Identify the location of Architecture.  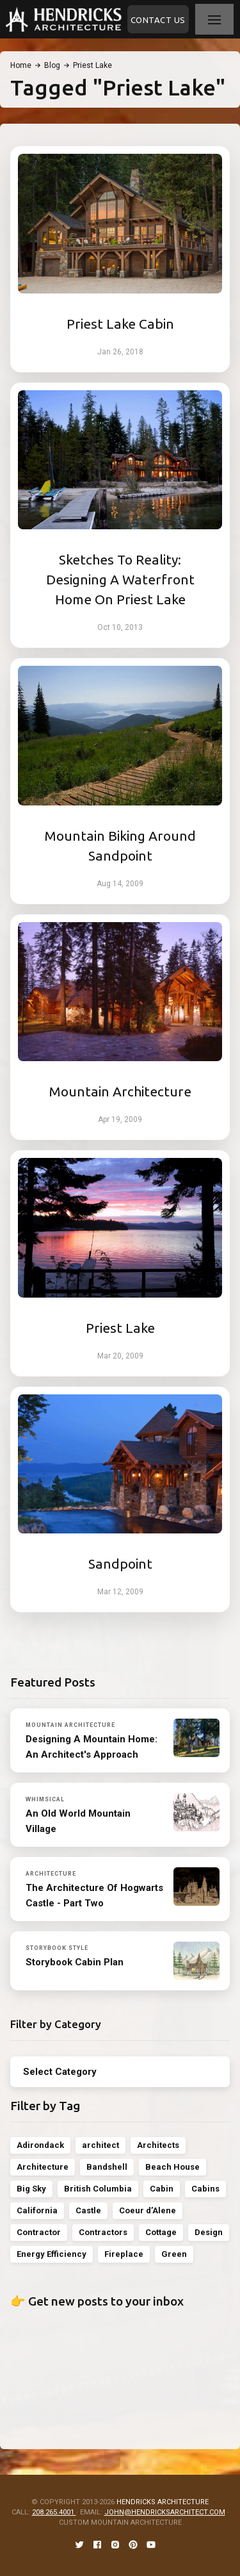
(42, 2167).